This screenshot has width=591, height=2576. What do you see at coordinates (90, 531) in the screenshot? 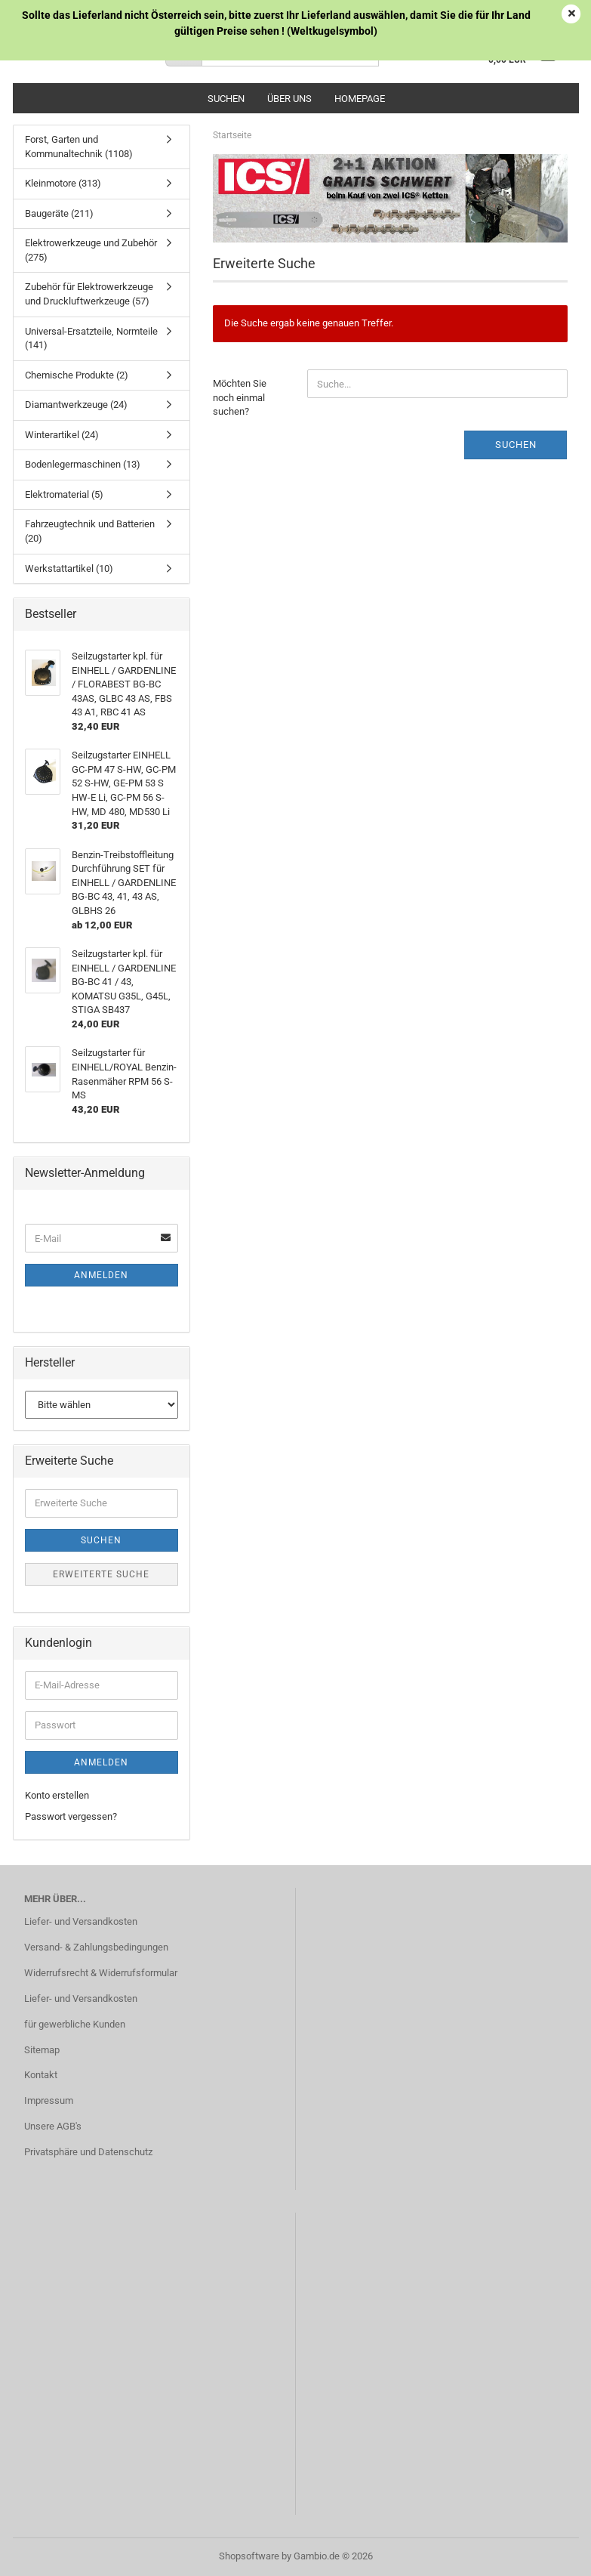
I see `Fahrzeugtechnik und Batterien (20)` at bounding box center [90, 531].